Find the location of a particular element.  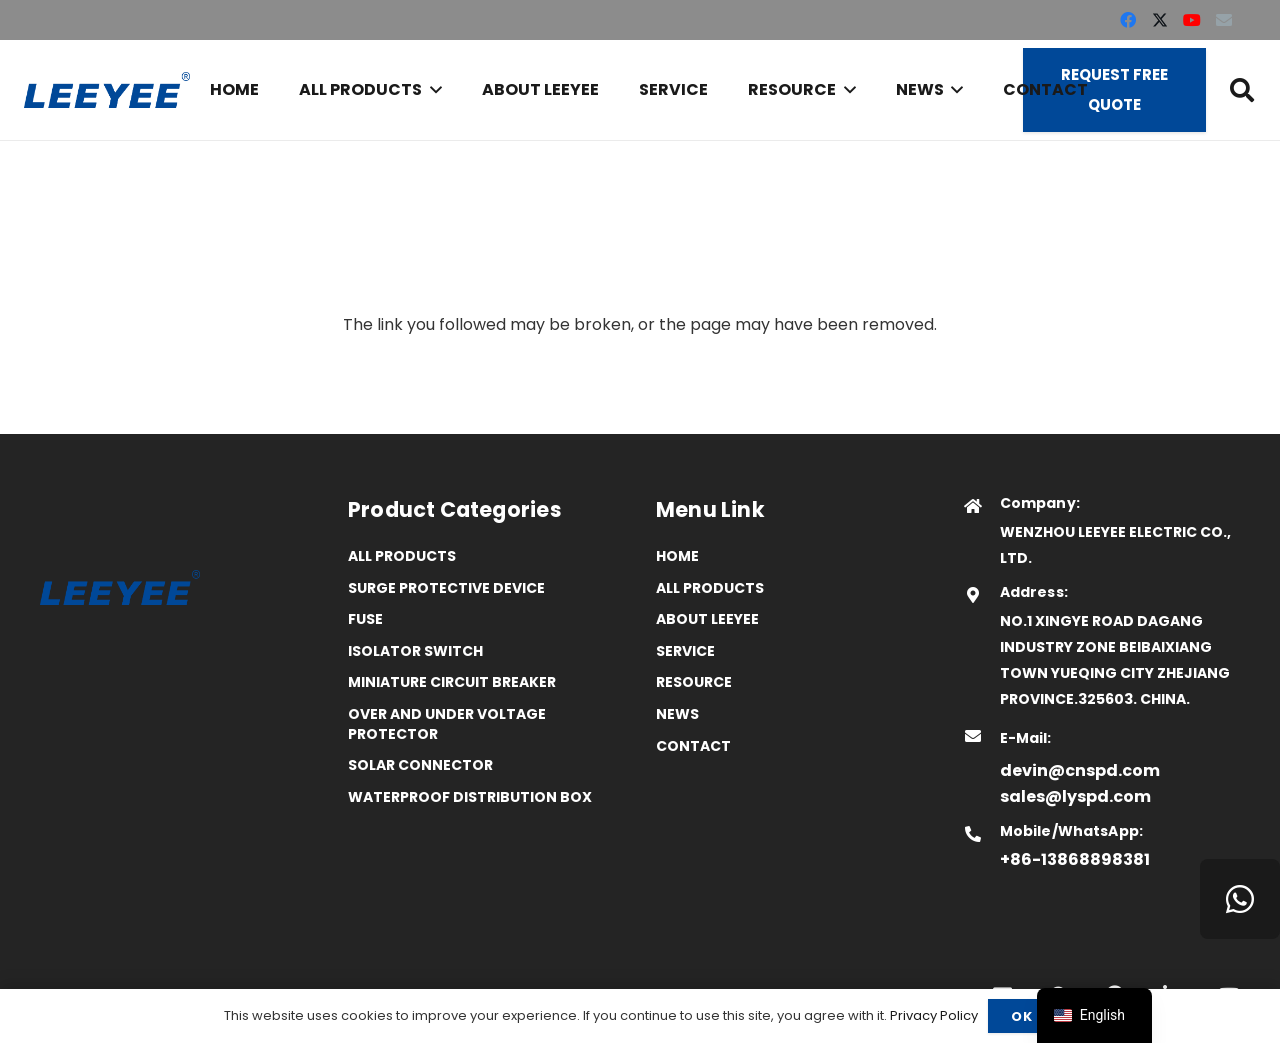

Over and Under Voltage Protector is located at coordinates (447, 724).